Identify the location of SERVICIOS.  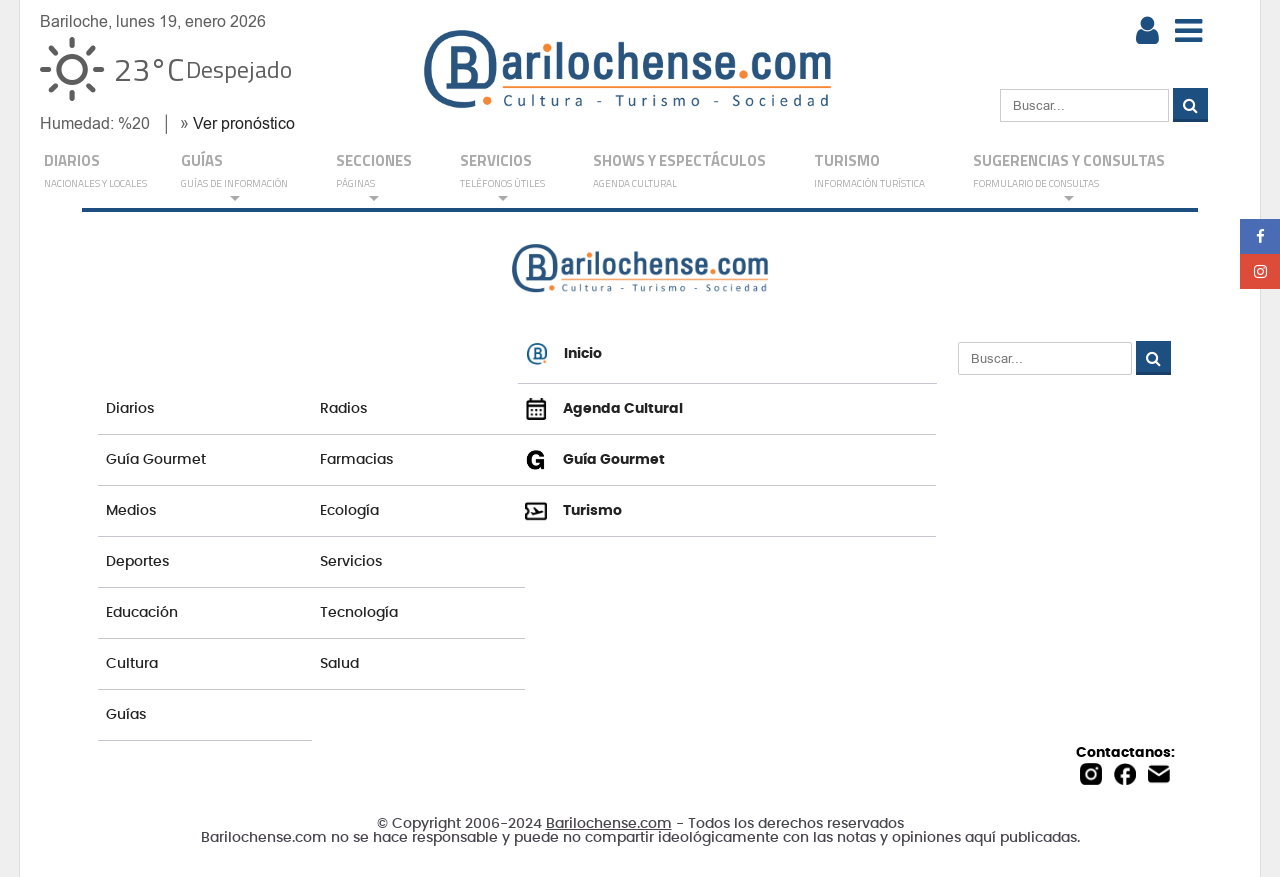
(502, 177).